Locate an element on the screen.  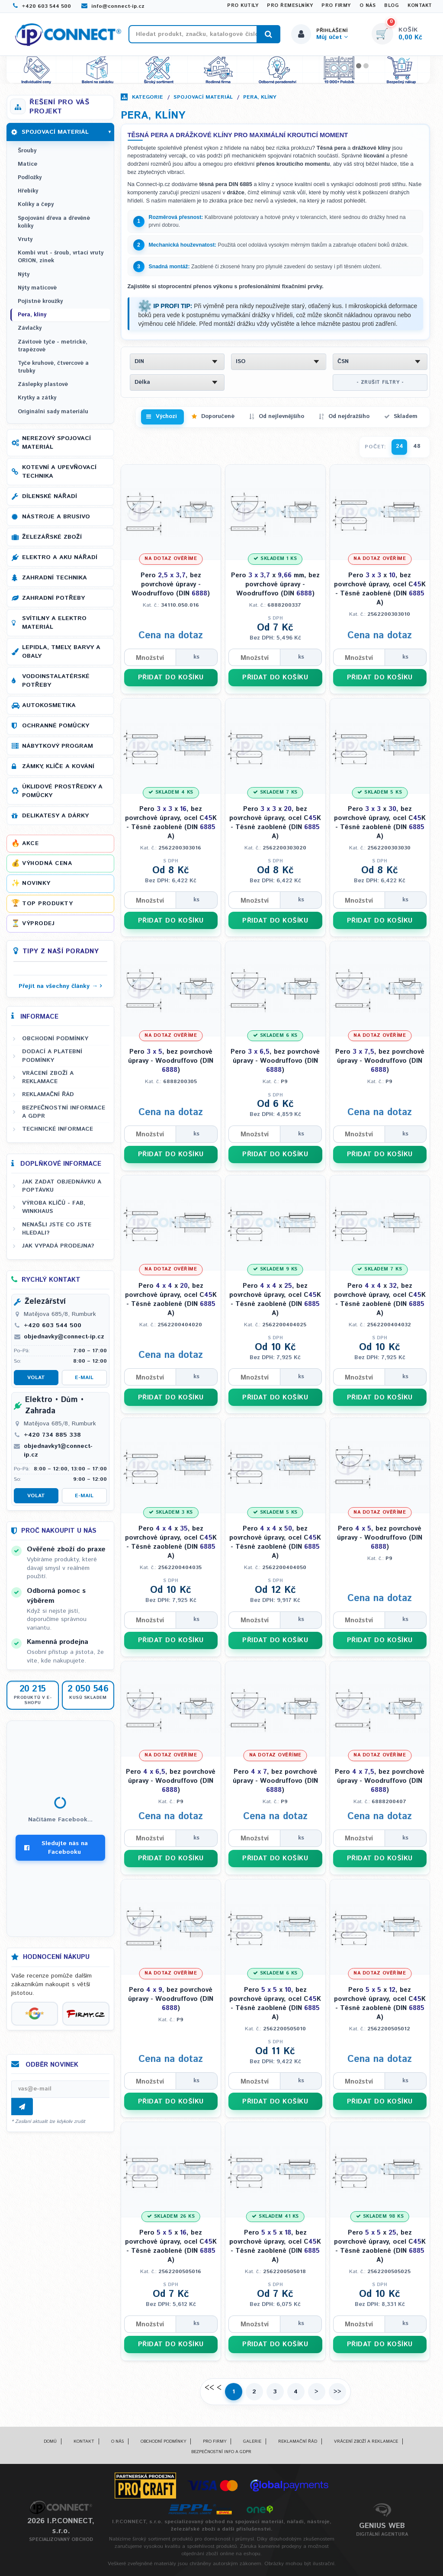
Volat is located at coordinates (36, 1377).